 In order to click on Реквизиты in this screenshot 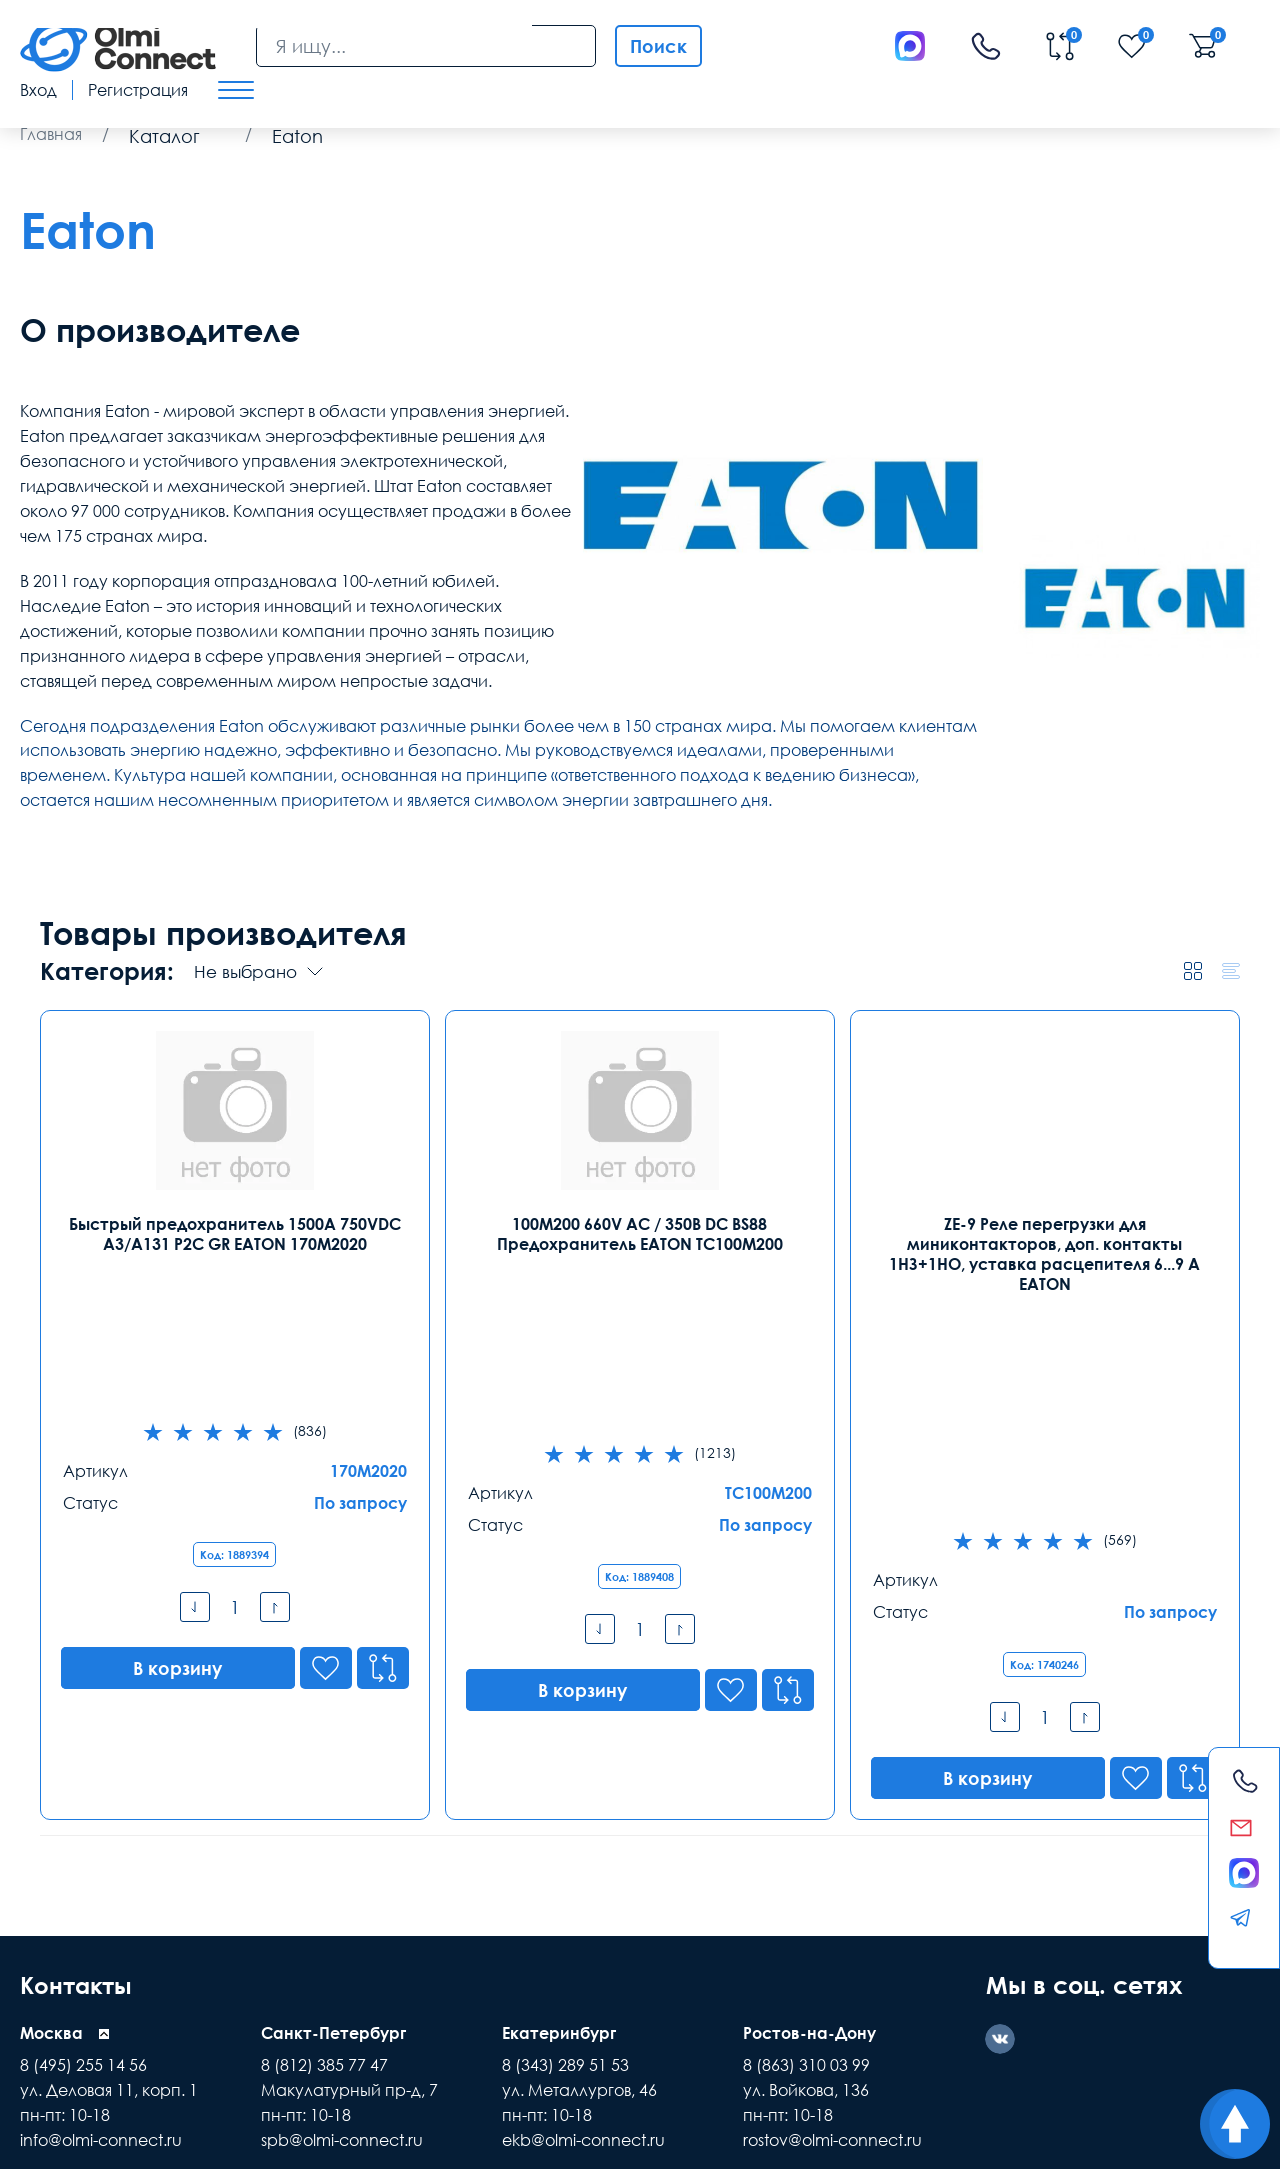, I will do `click(941, 1966)`.